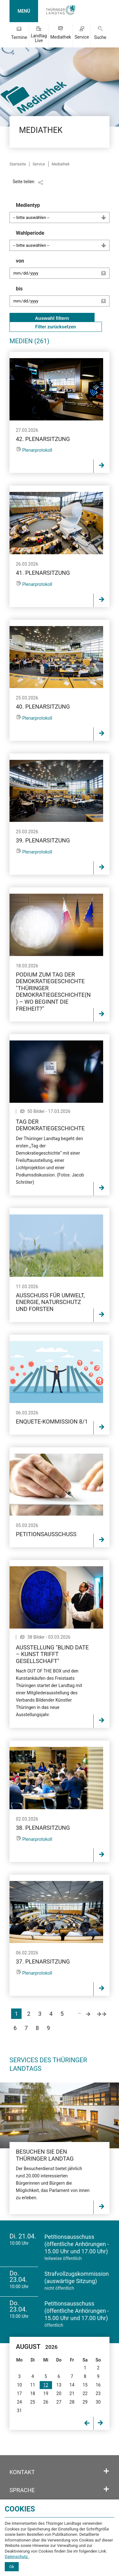  I want to click on 26, so click(45, 2402).